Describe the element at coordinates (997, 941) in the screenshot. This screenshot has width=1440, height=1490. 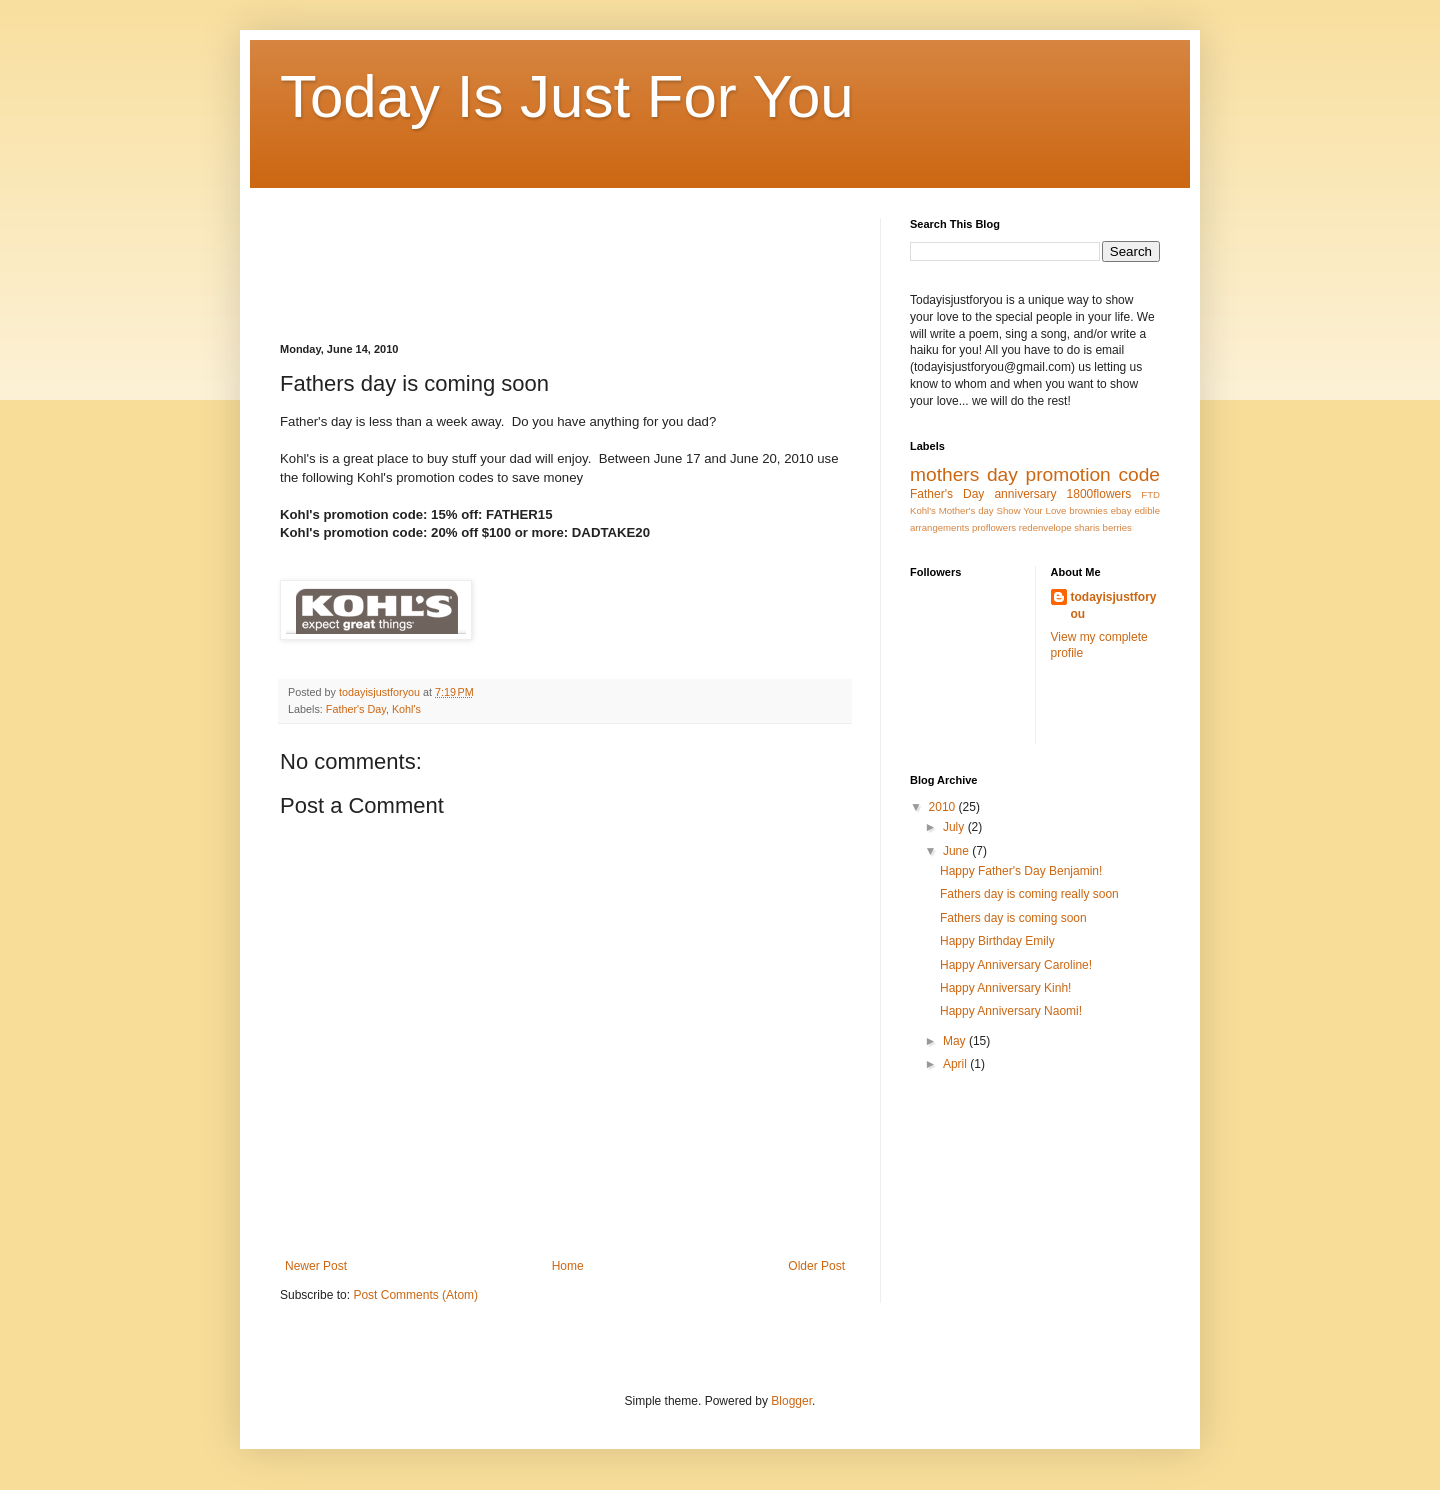
I see `Happy Birthday Emily` at that location.